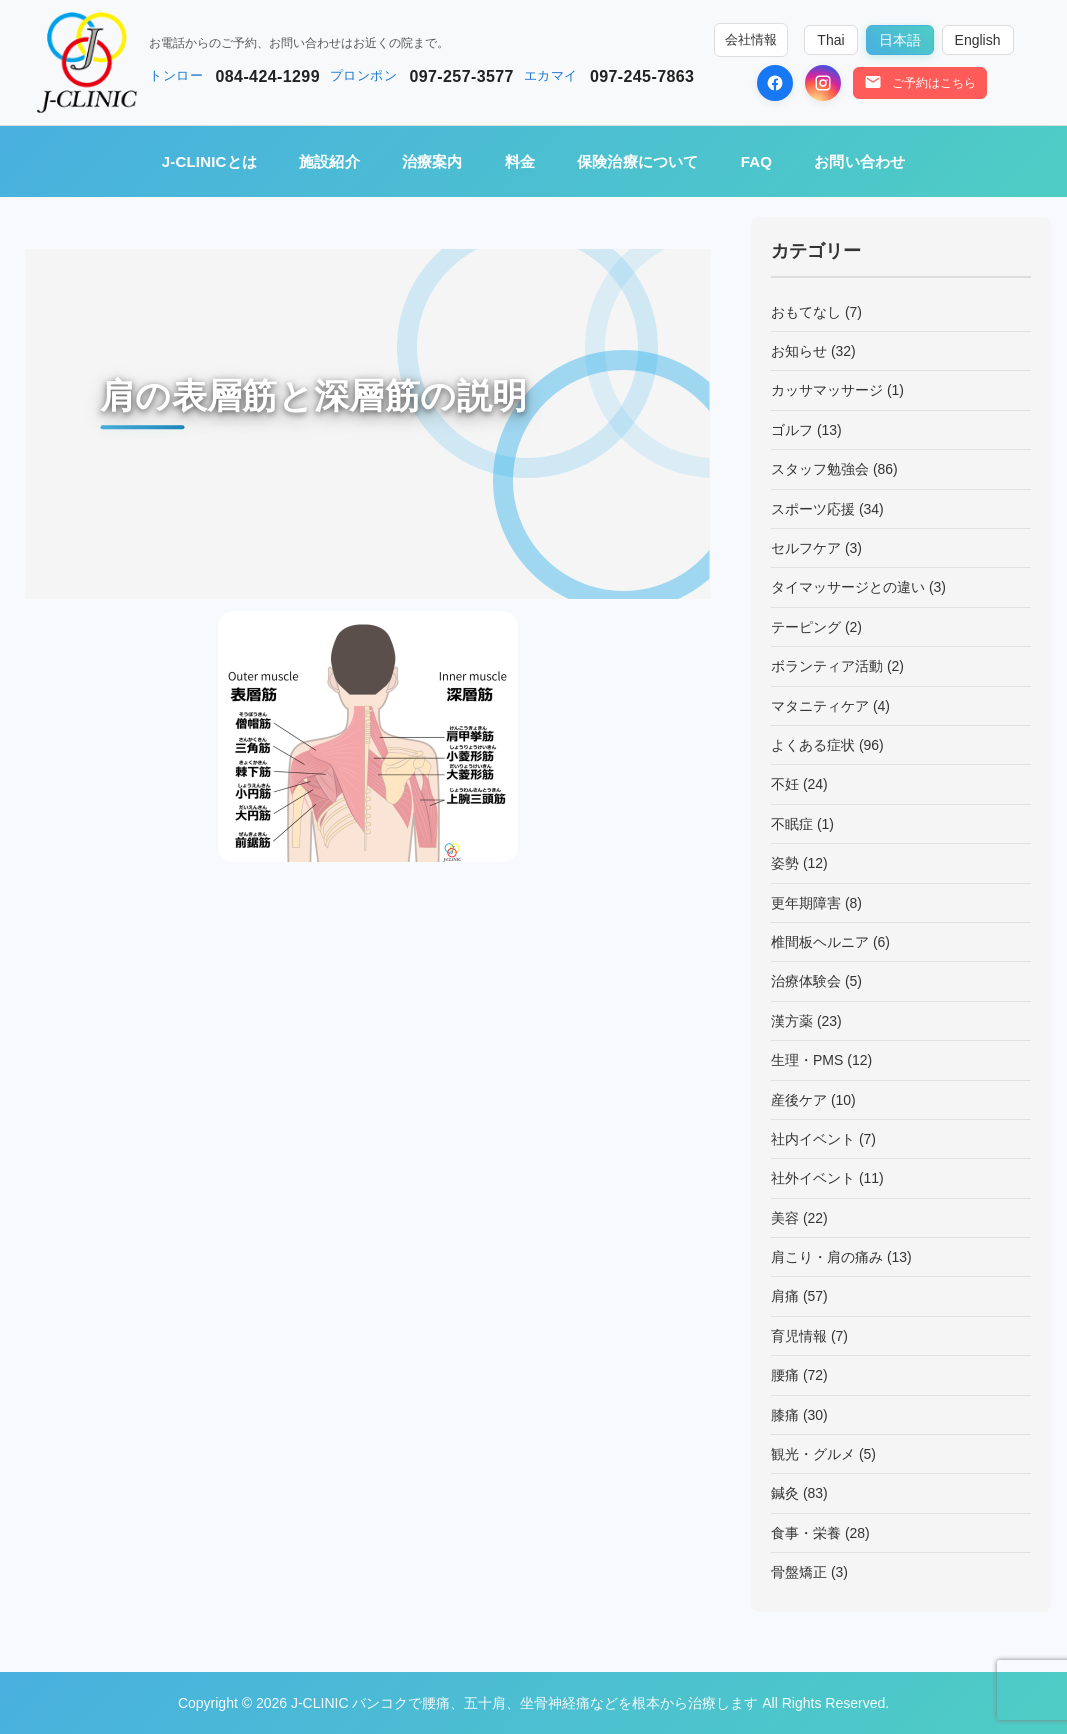  I want to click on セルフケア, so click(806, 548).